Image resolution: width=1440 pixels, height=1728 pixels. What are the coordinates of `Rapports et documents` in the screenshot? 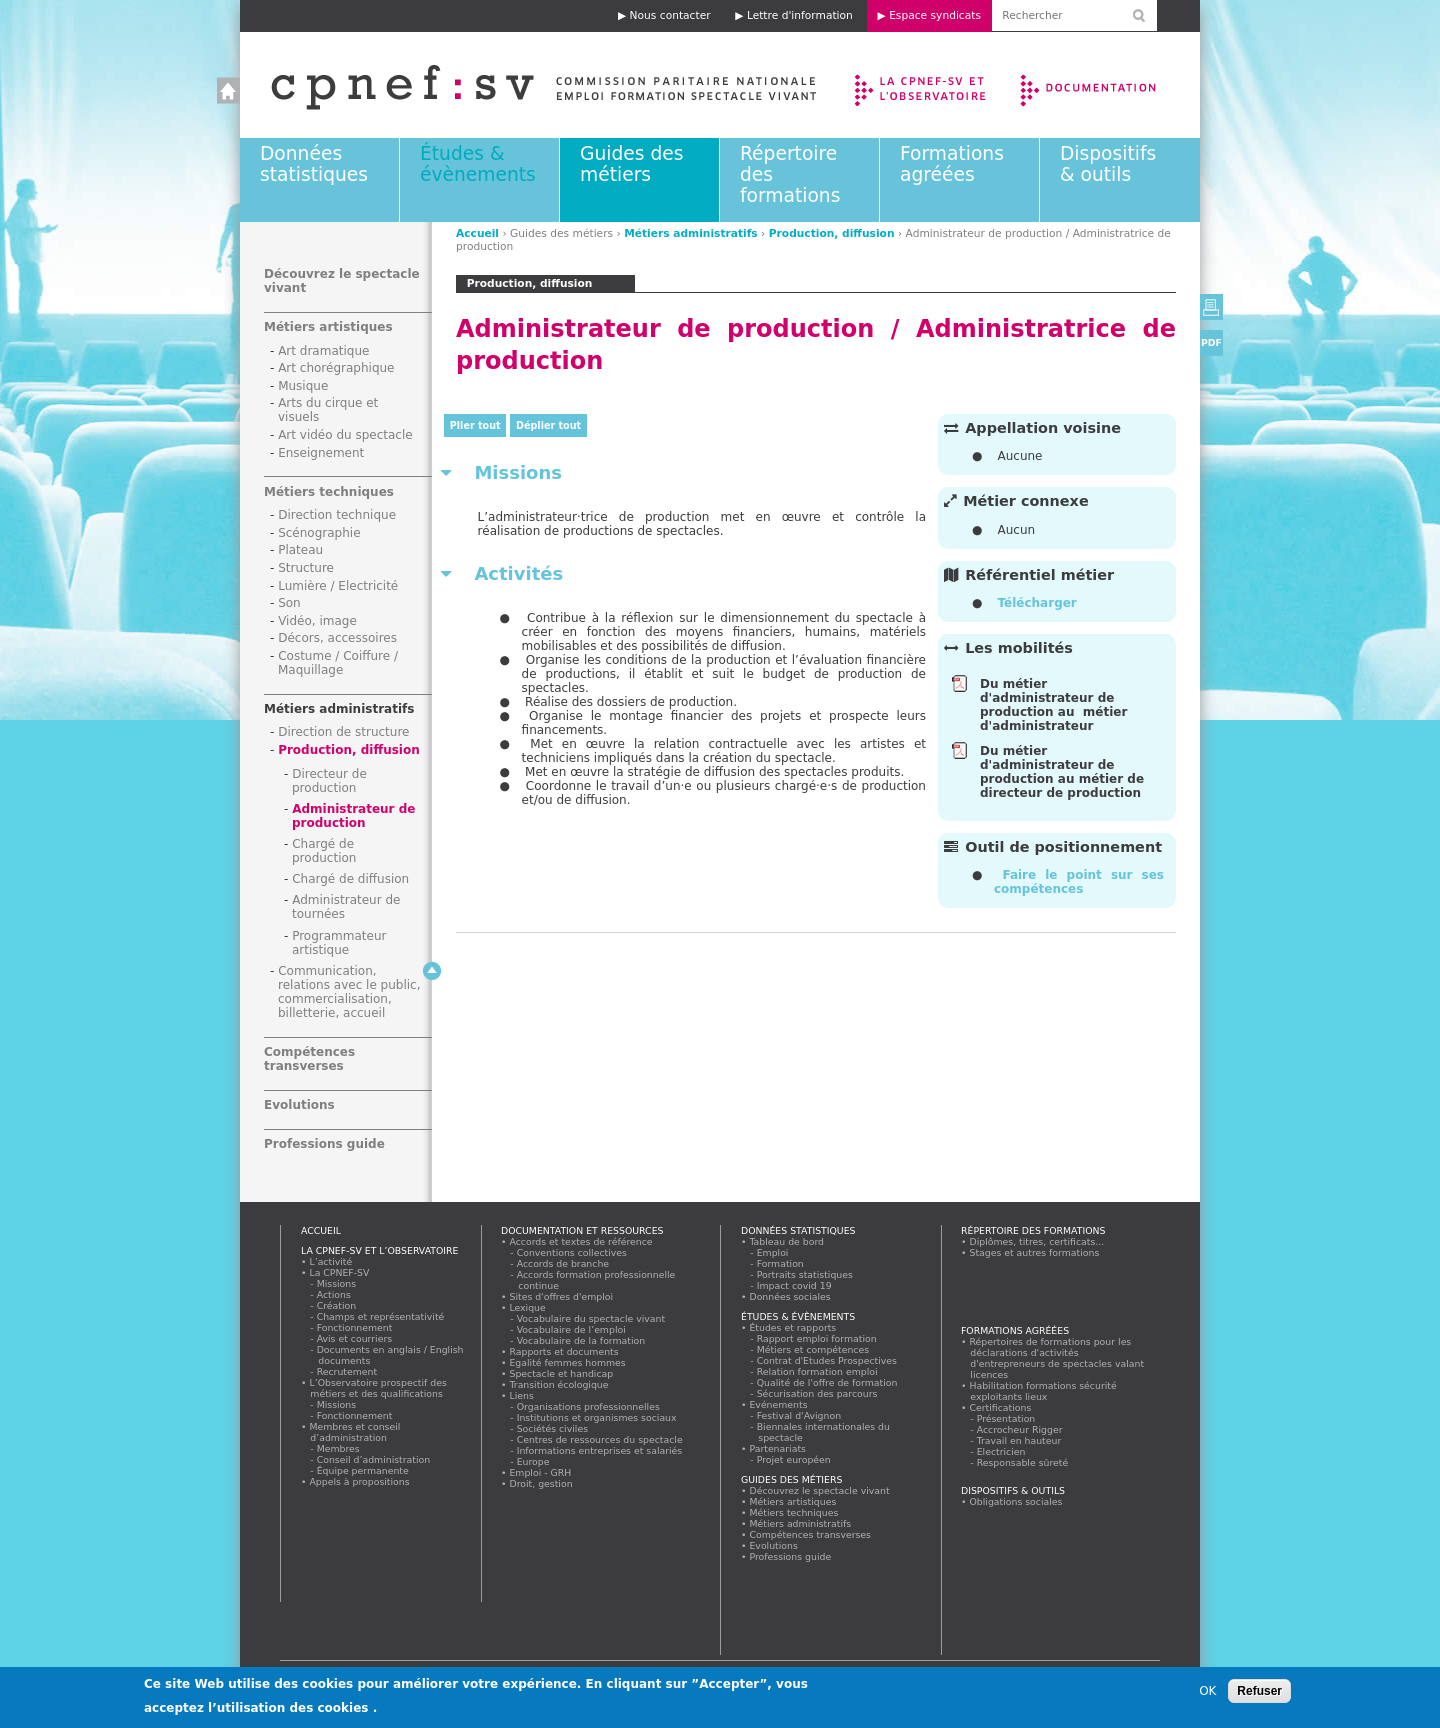 It's located at (564, 1351).